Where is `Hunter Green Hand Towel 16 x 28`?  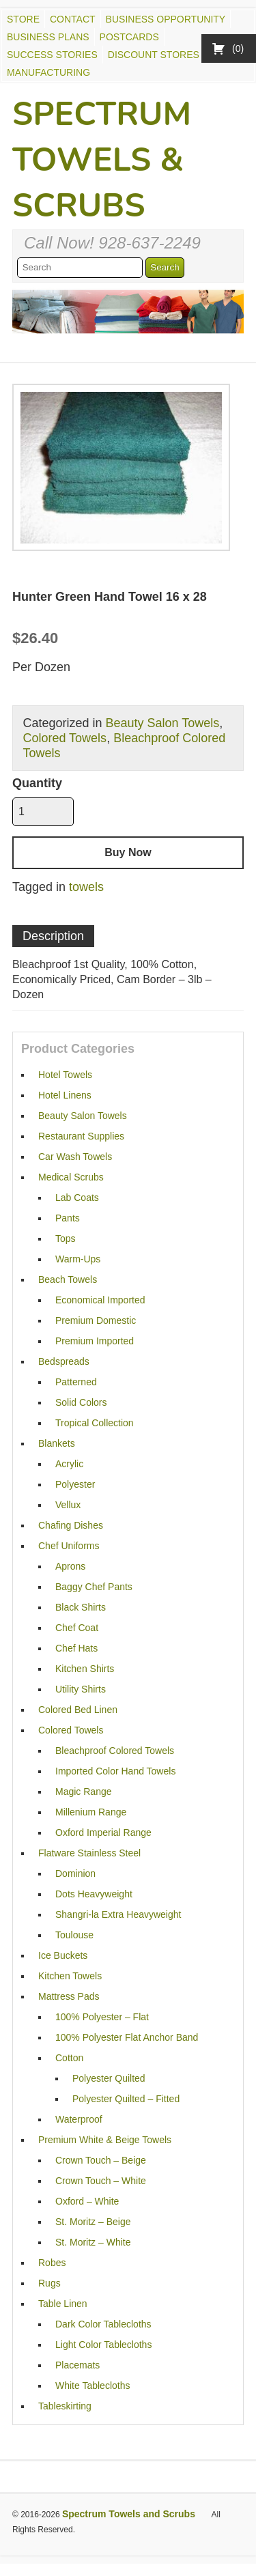 Hunter Green Hand Towel 16 x 28 is located at coordinates (109, 597).